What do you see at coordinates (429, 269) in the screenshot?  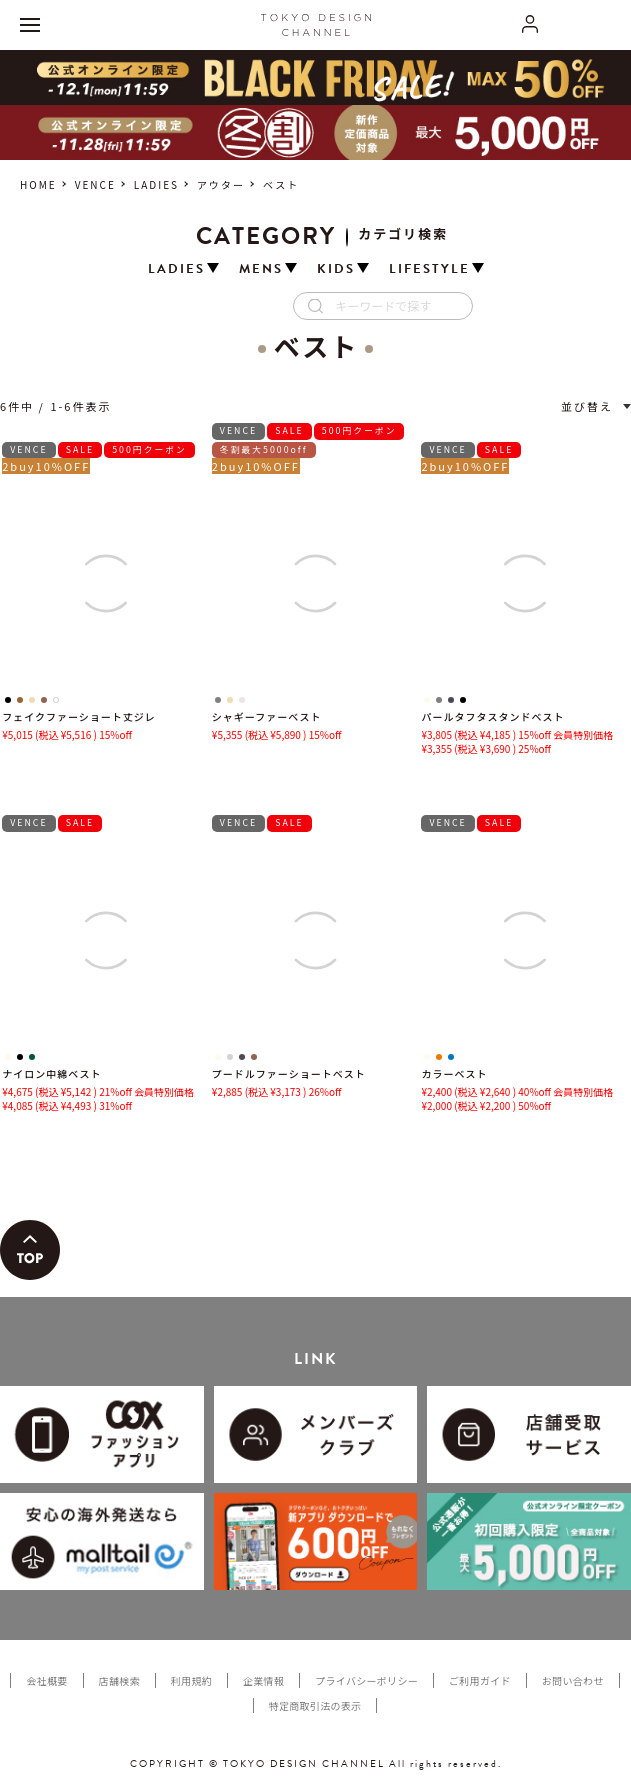 I see `LIFESTYLE` at bounding box center [429, 269].